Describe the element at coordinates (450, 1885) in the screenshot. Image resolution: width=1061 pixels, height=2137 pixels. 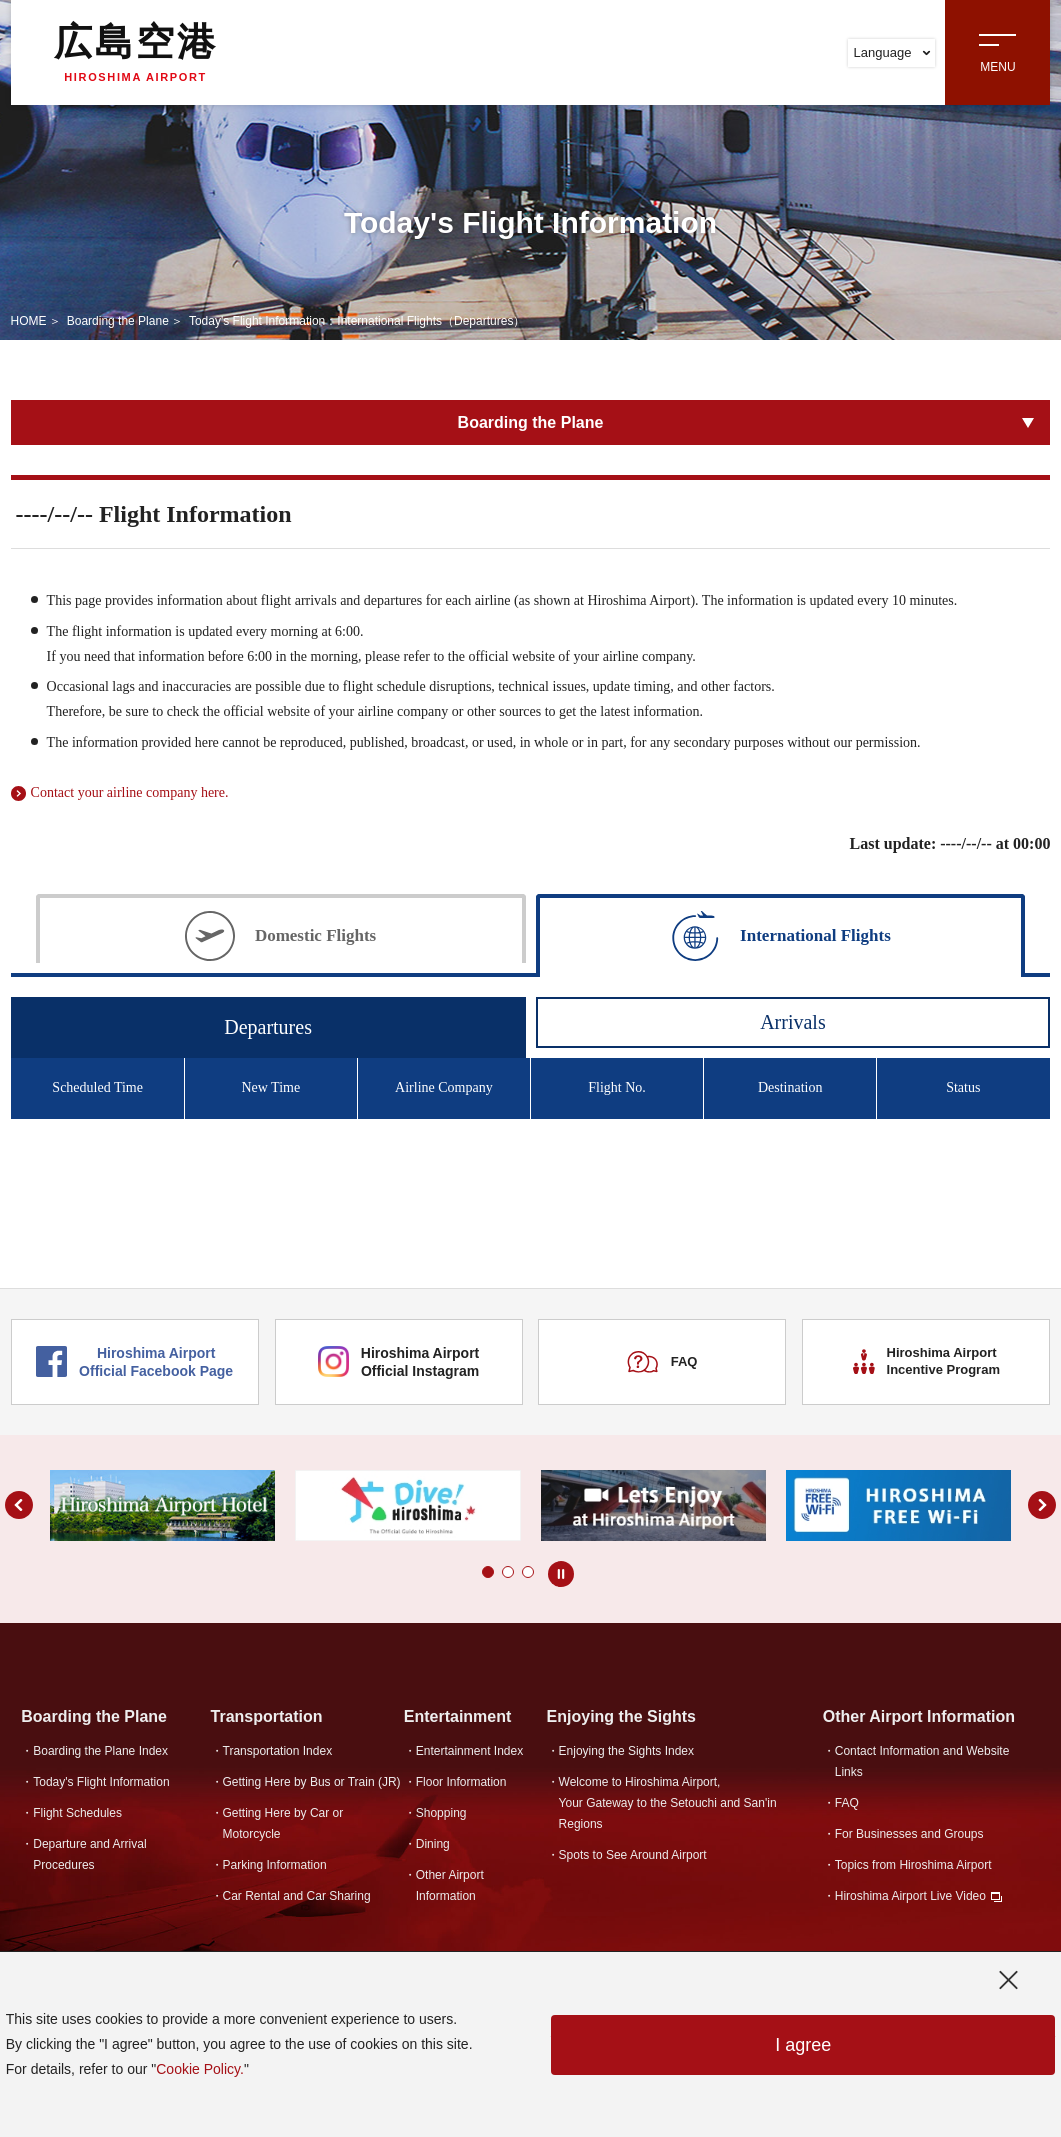
I see `Other Airport Information` at that location.